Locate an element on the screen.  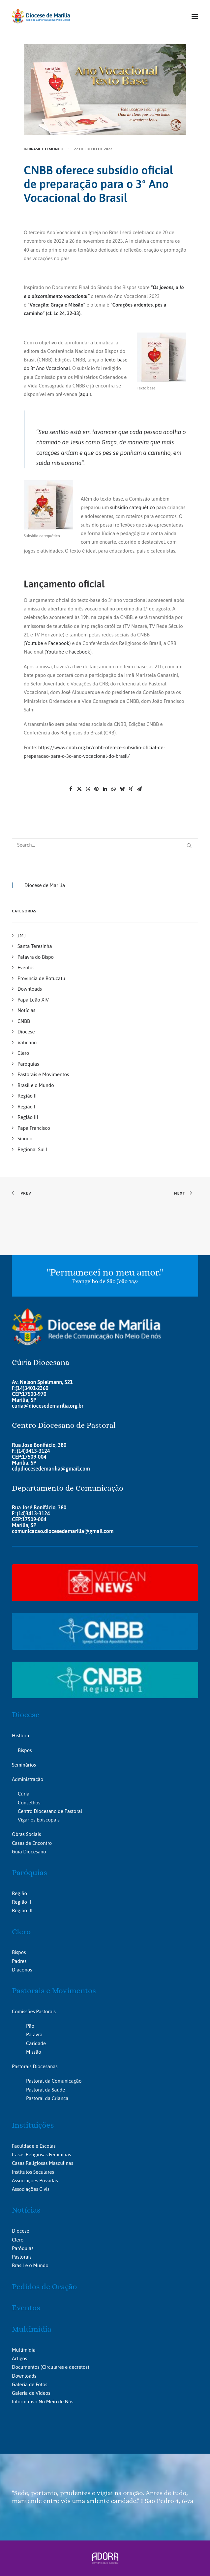
História is located at coordinates (20, 1735).